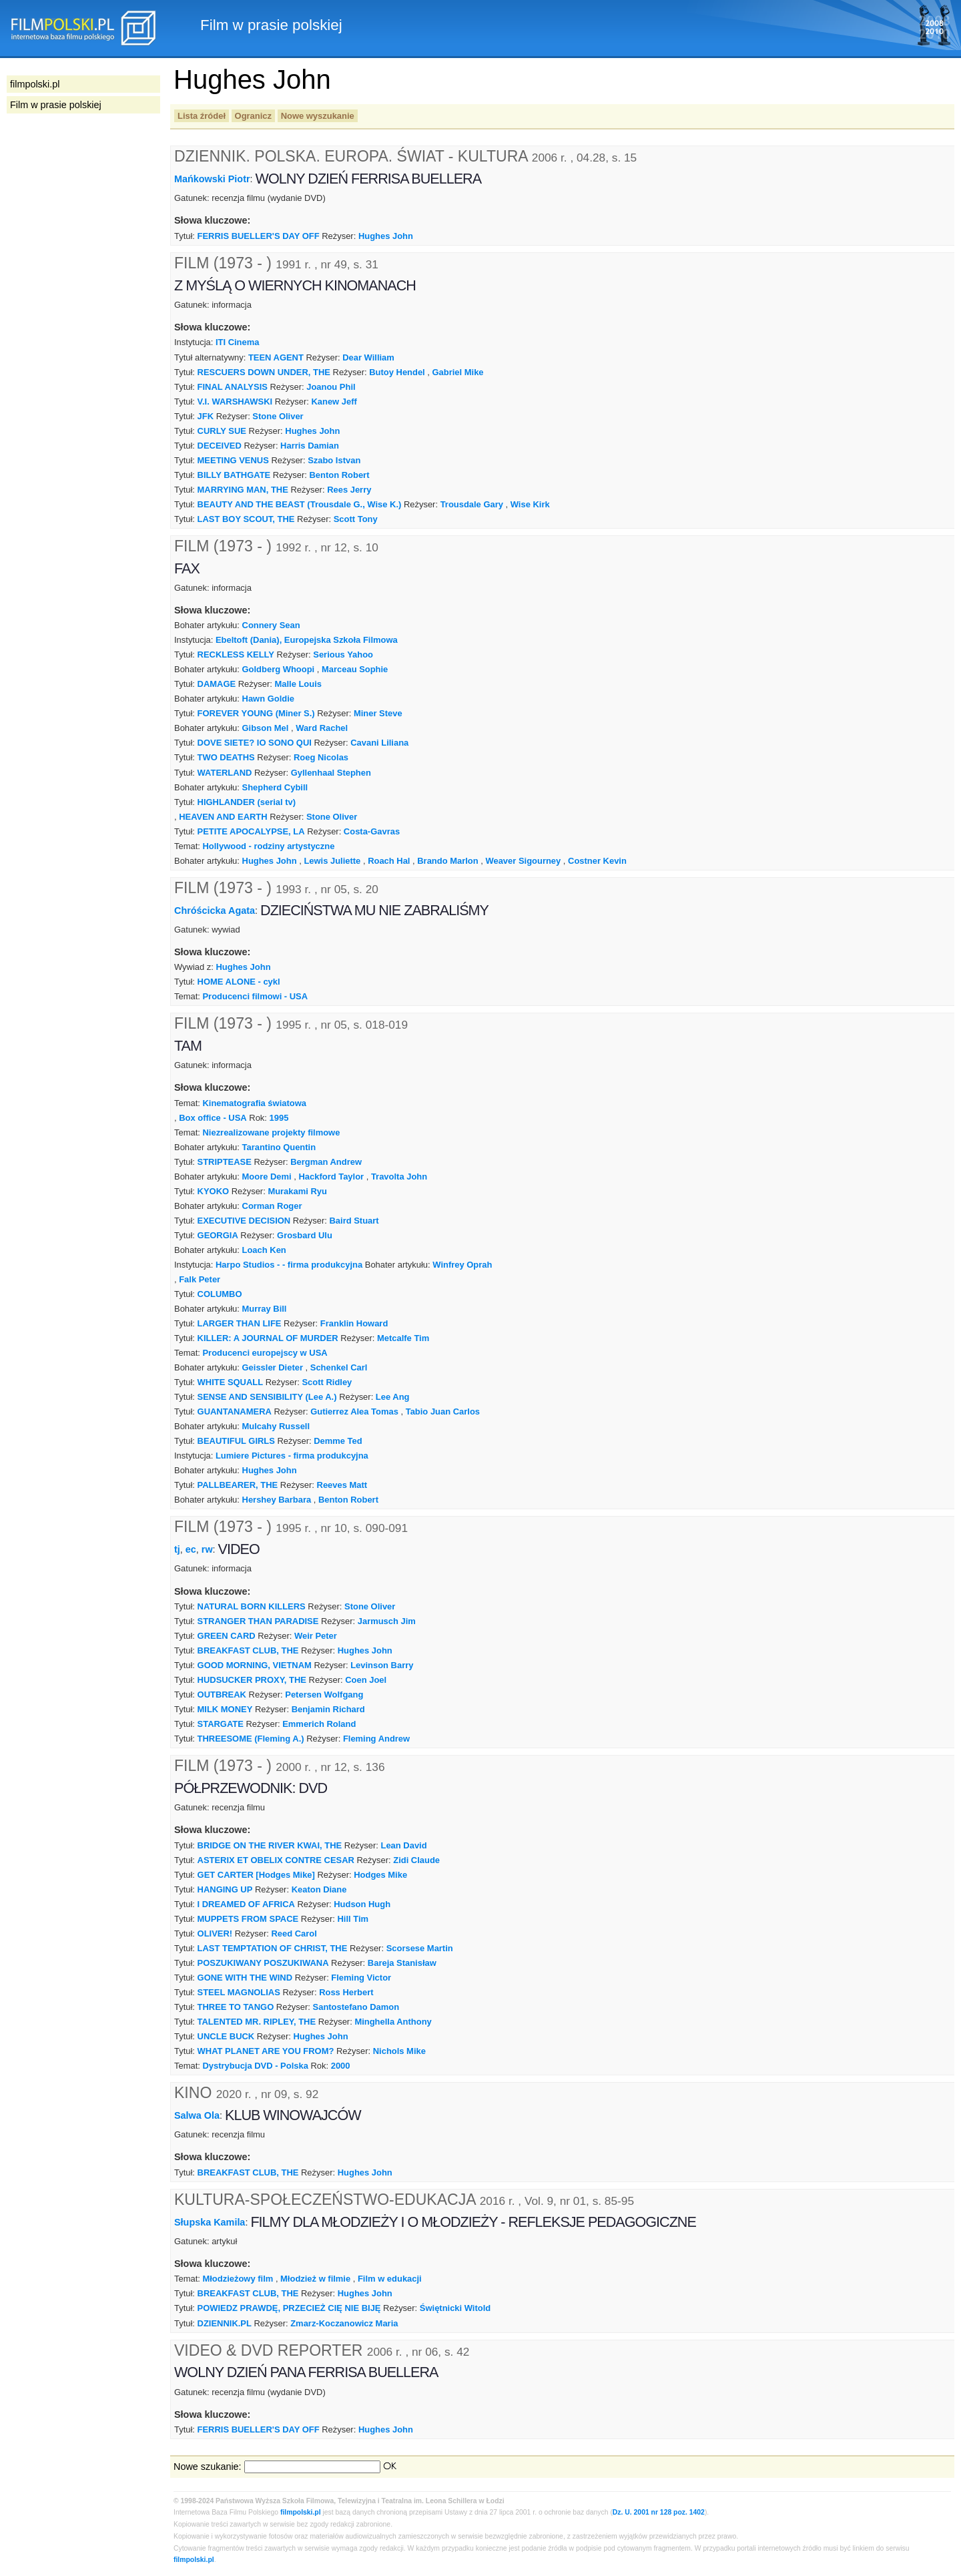 Image resolution: width=961 pixels, height=2576 pixels. I want to click on GEORGIA, so click(218, 1235).